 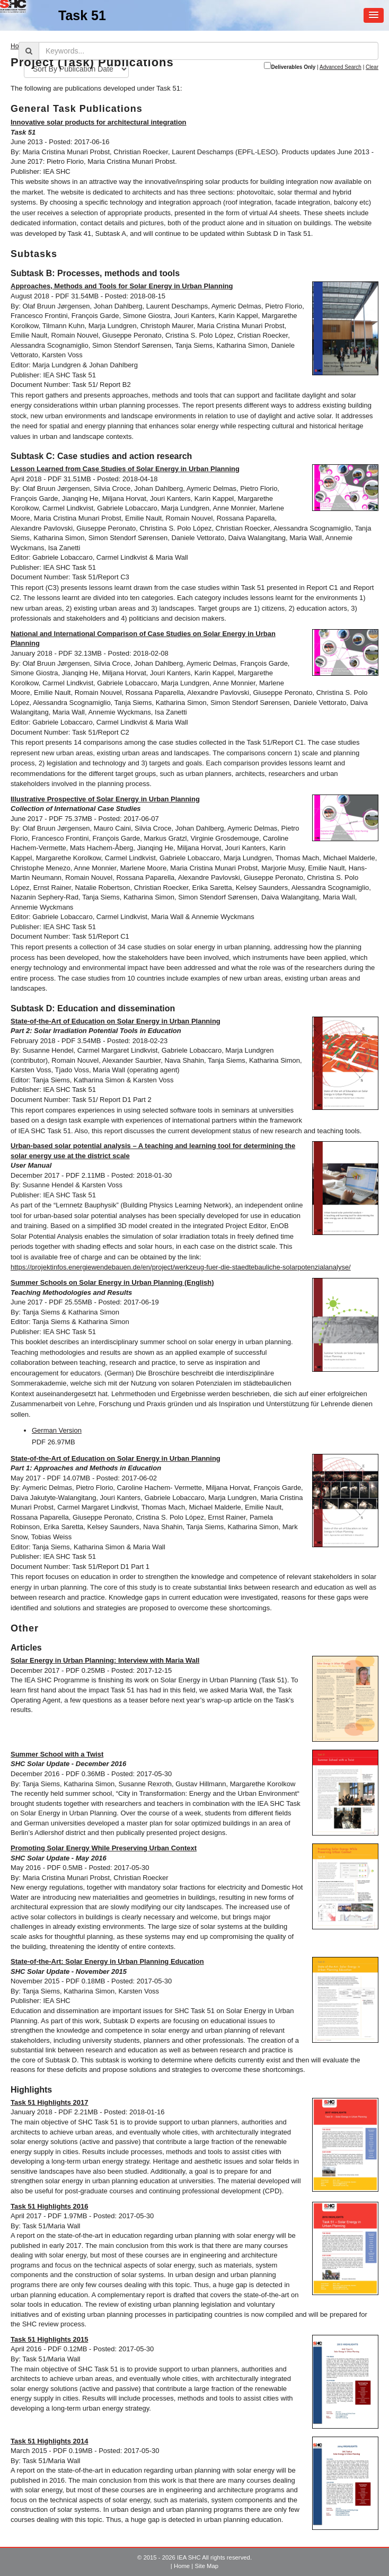 What do you see at coordinates (57, 1430) in the screenshot?
I see `German Version` at bounding box center [57, 1430].